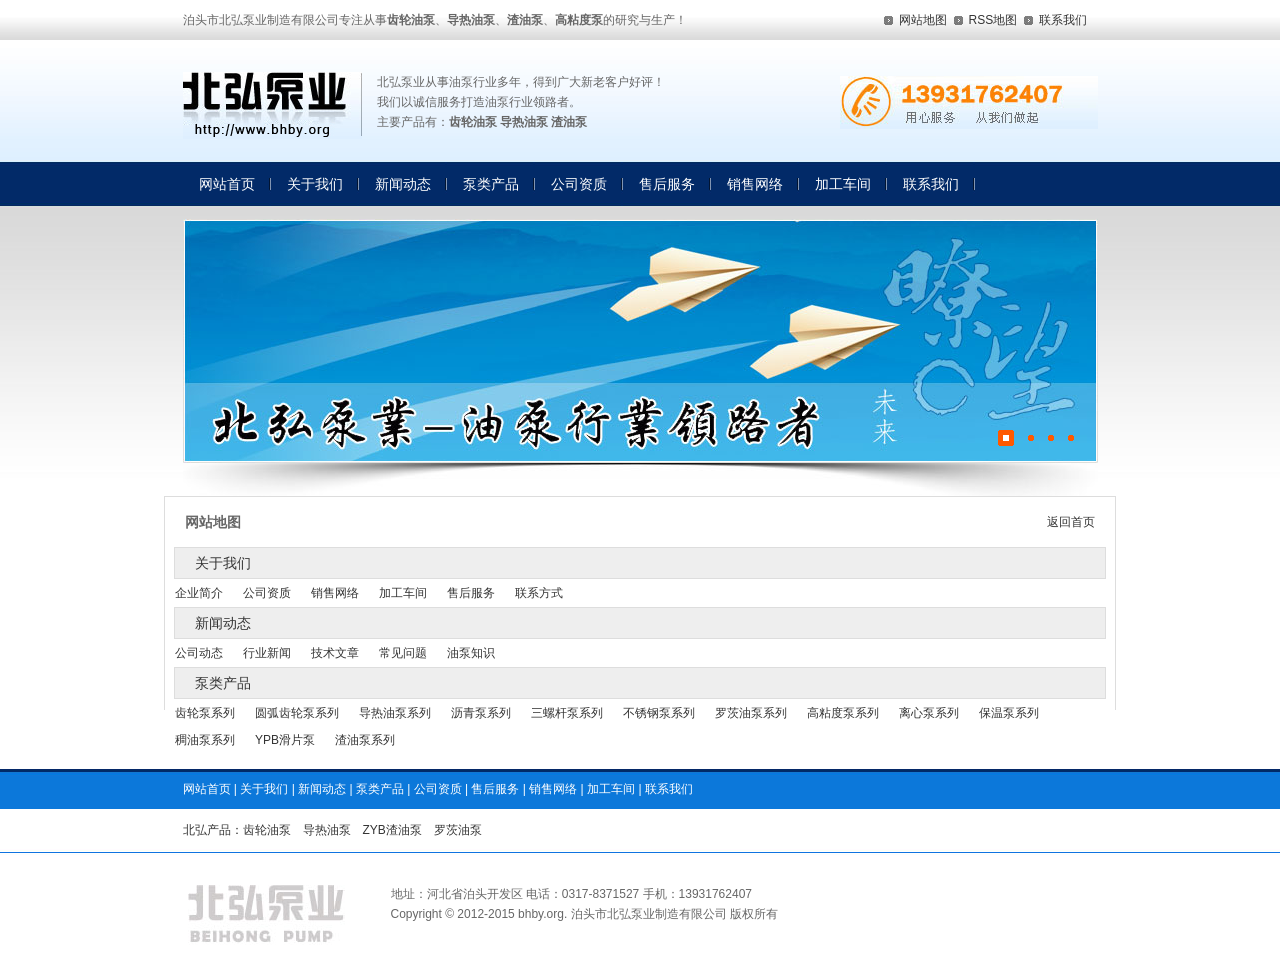 The image size is (1280, 977). What do you see at coordinates (1071, 522) in the screenshot?
I see `返回首页` at bounding box center [1071, 522].